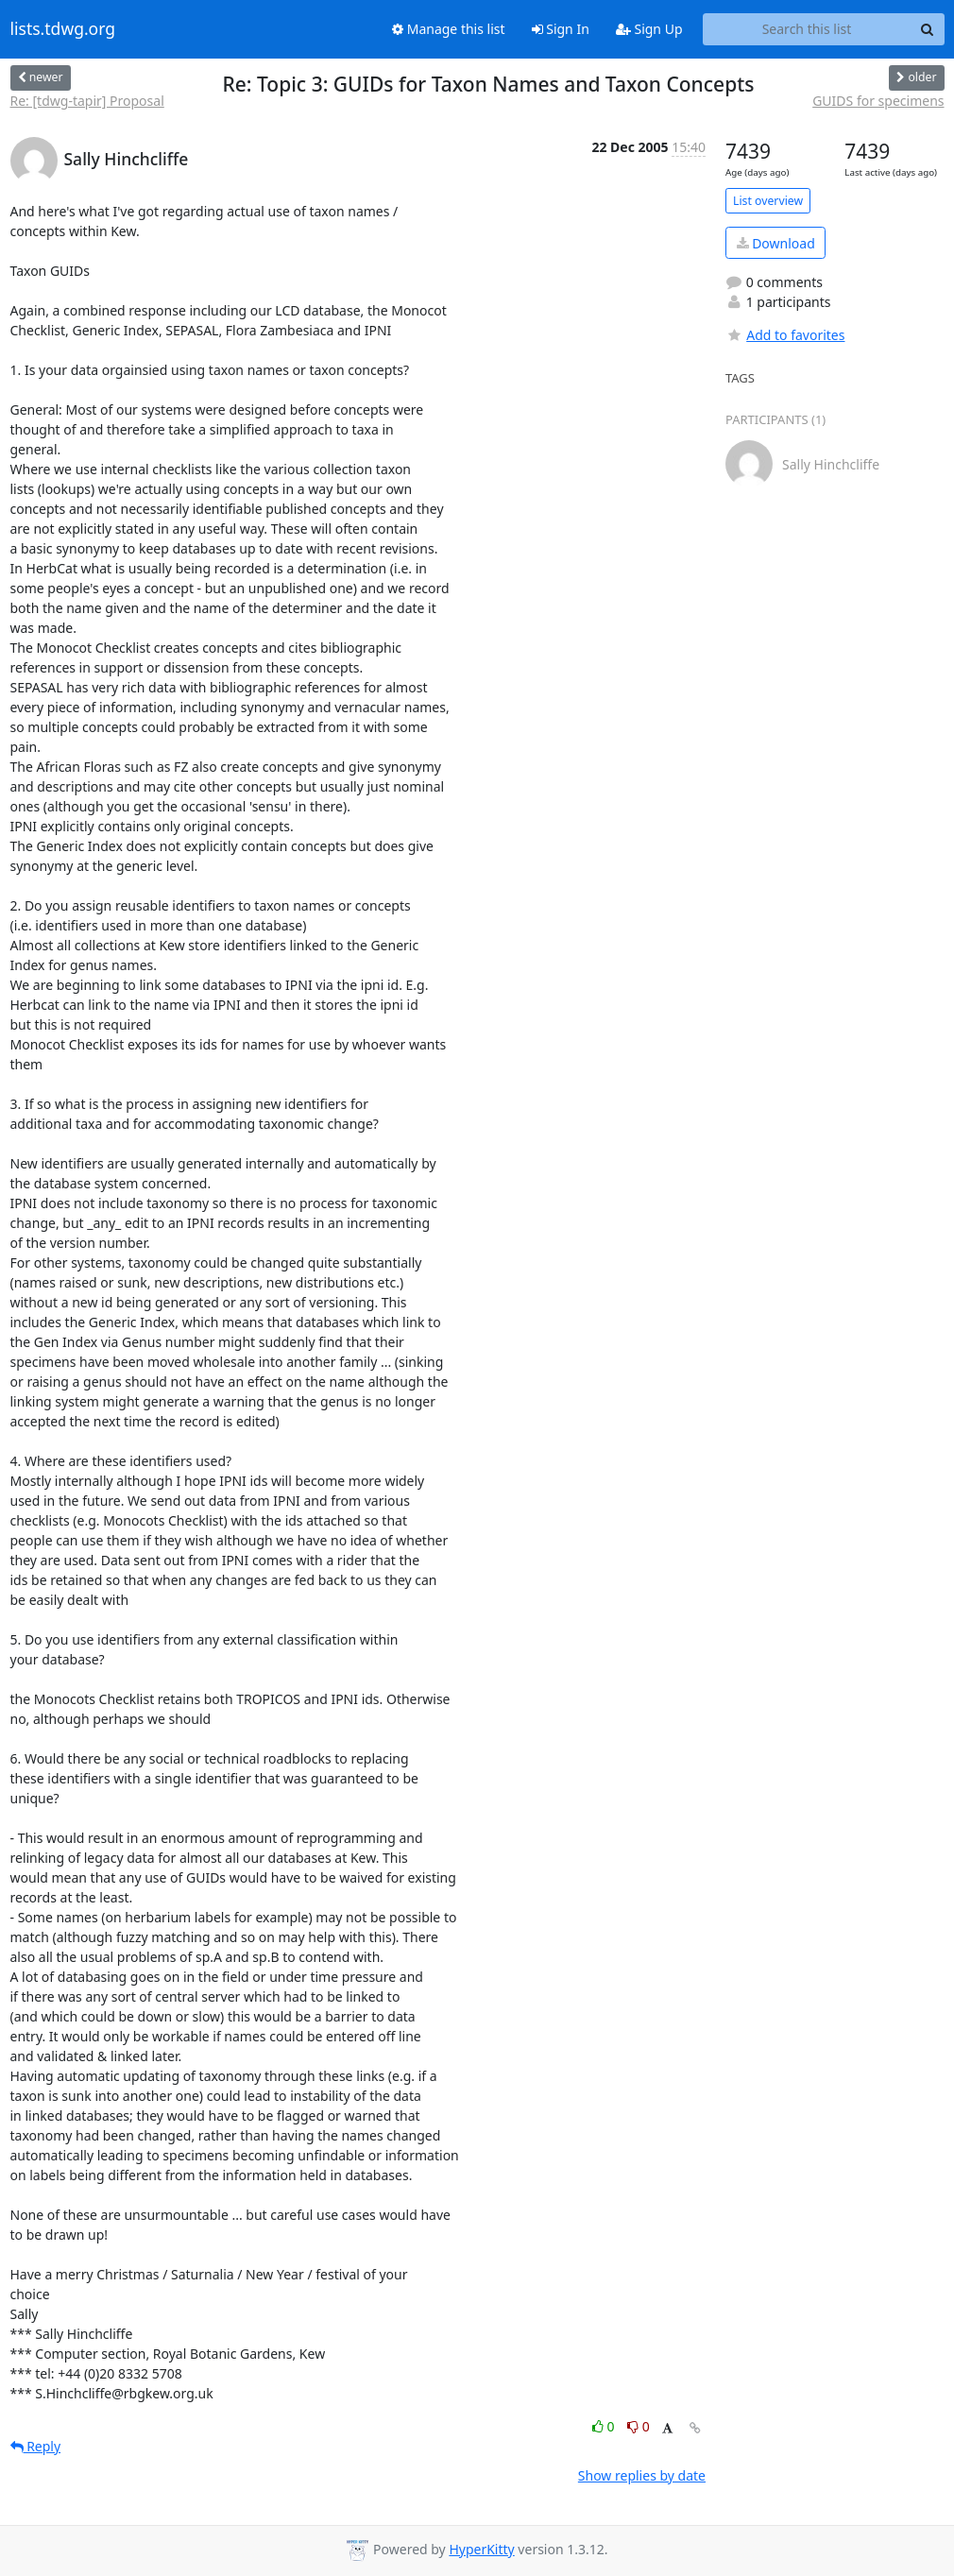  Describe the element at coordinates (87, 101) in the screenshot. I see `Re: [tdwg-tapir] Proposal` at that location.